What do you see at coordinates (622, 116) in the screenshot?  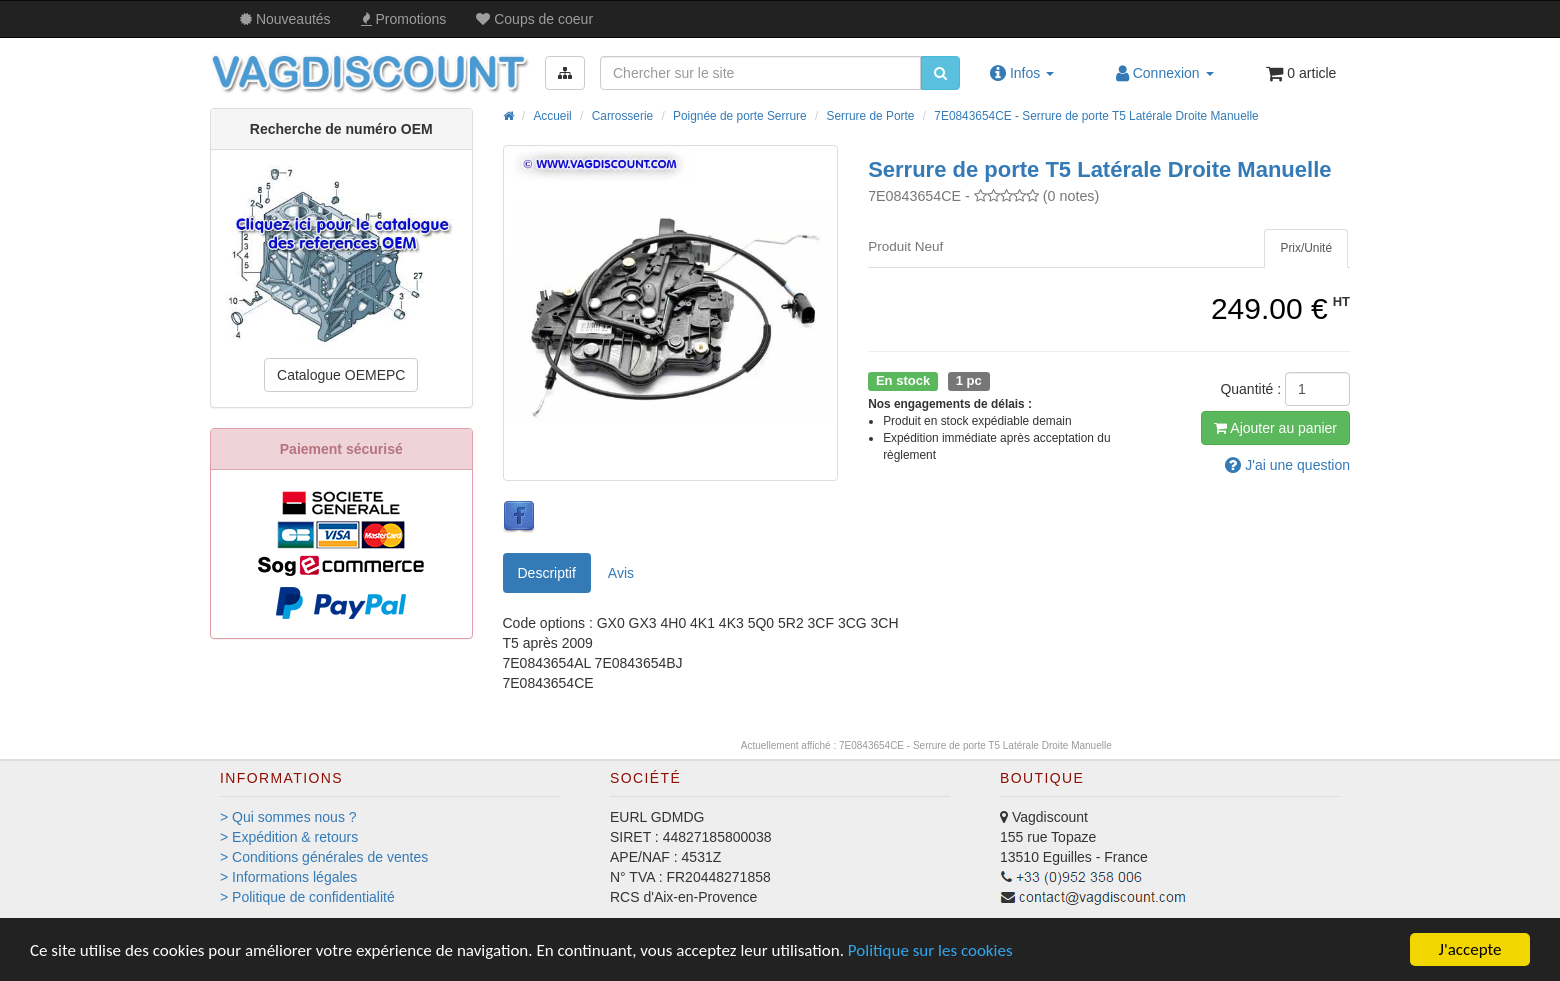 I see `Carrosserie` at bounding box center [622, 116].